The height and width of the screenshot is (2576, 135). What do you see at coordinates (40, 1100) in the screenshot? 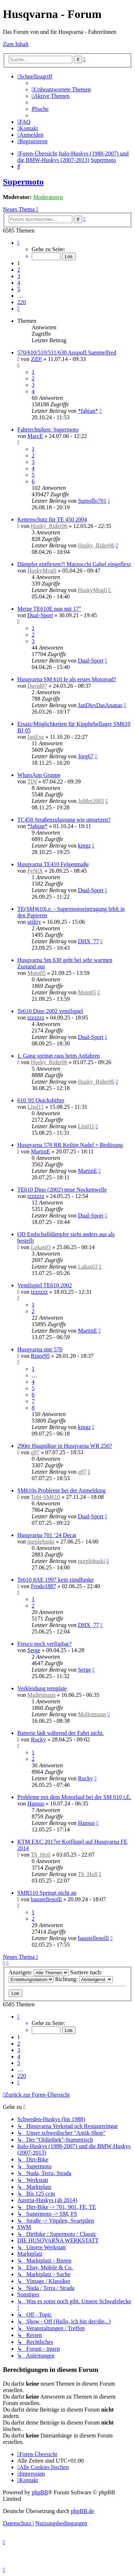
I see `610 '05 Quickshifter` at bounding box center [40, 1100].